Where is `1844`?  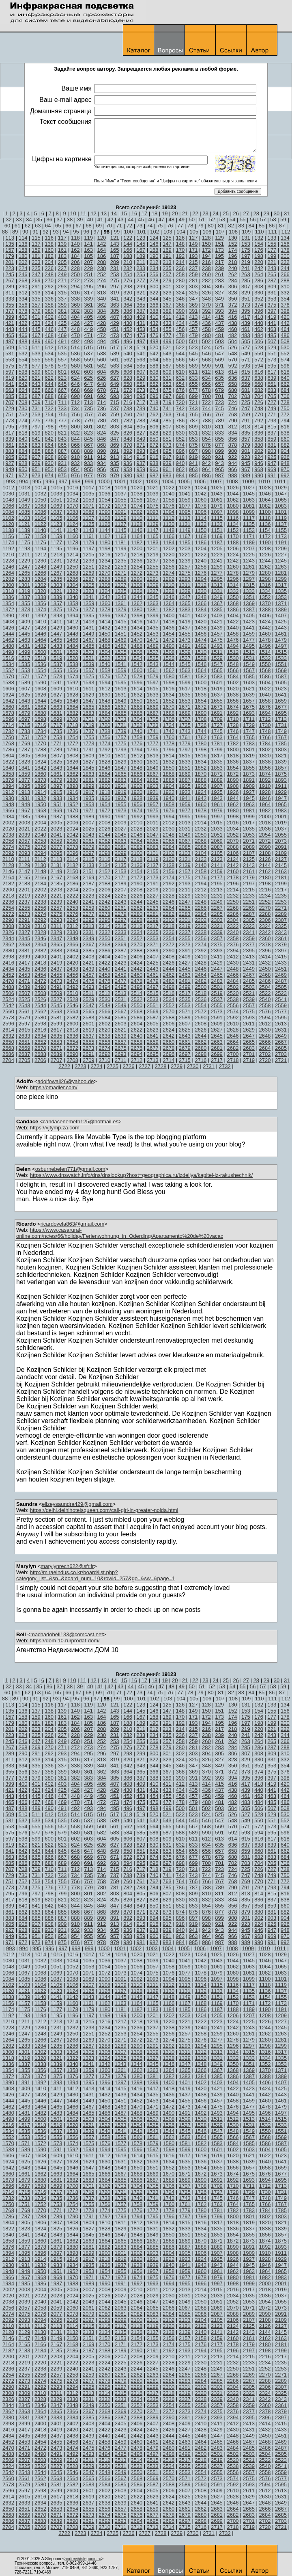
1844 is located at coordinates (72, 768).